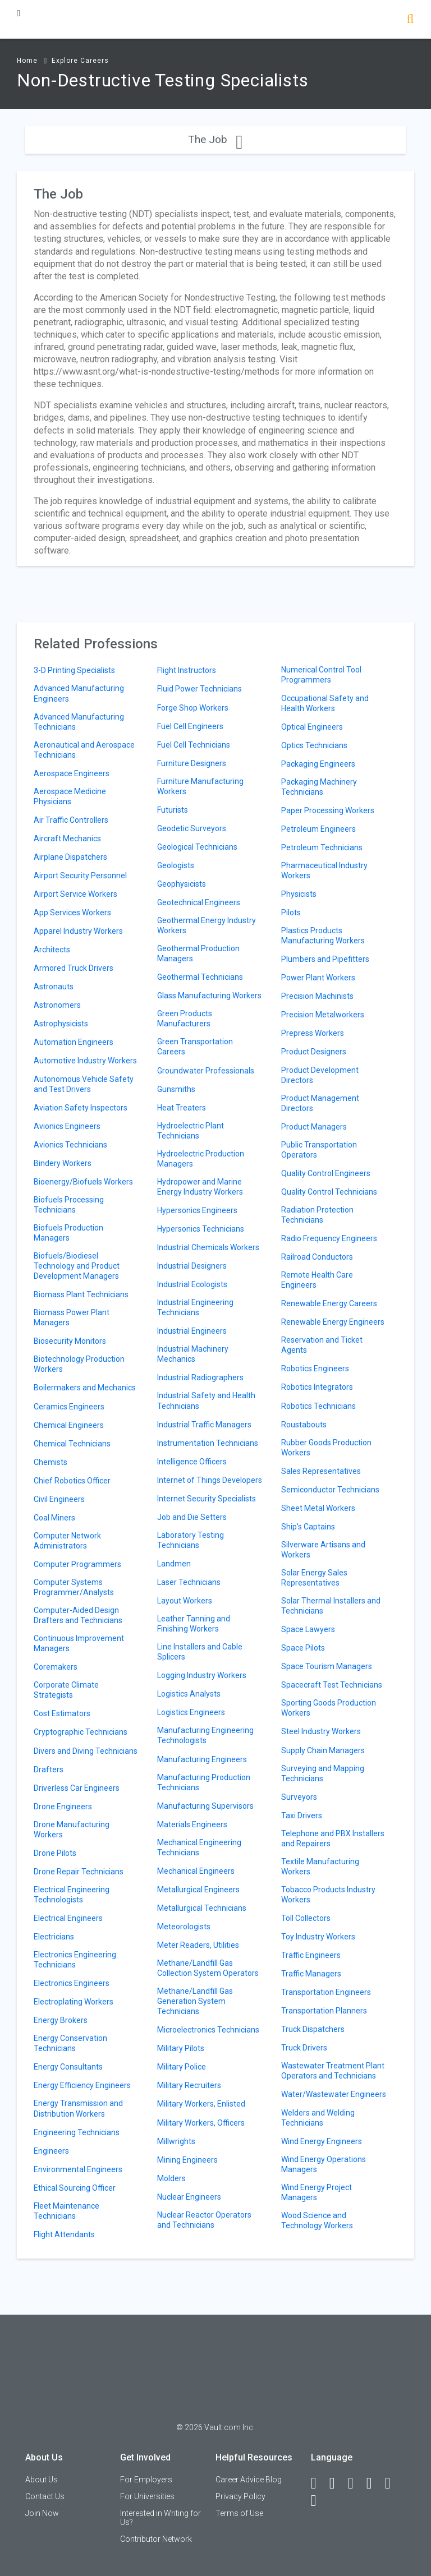  Describe the element at coordinates (322, 1773) in the screenshot. I see `Surveying and Mapping Technicians` at that location.